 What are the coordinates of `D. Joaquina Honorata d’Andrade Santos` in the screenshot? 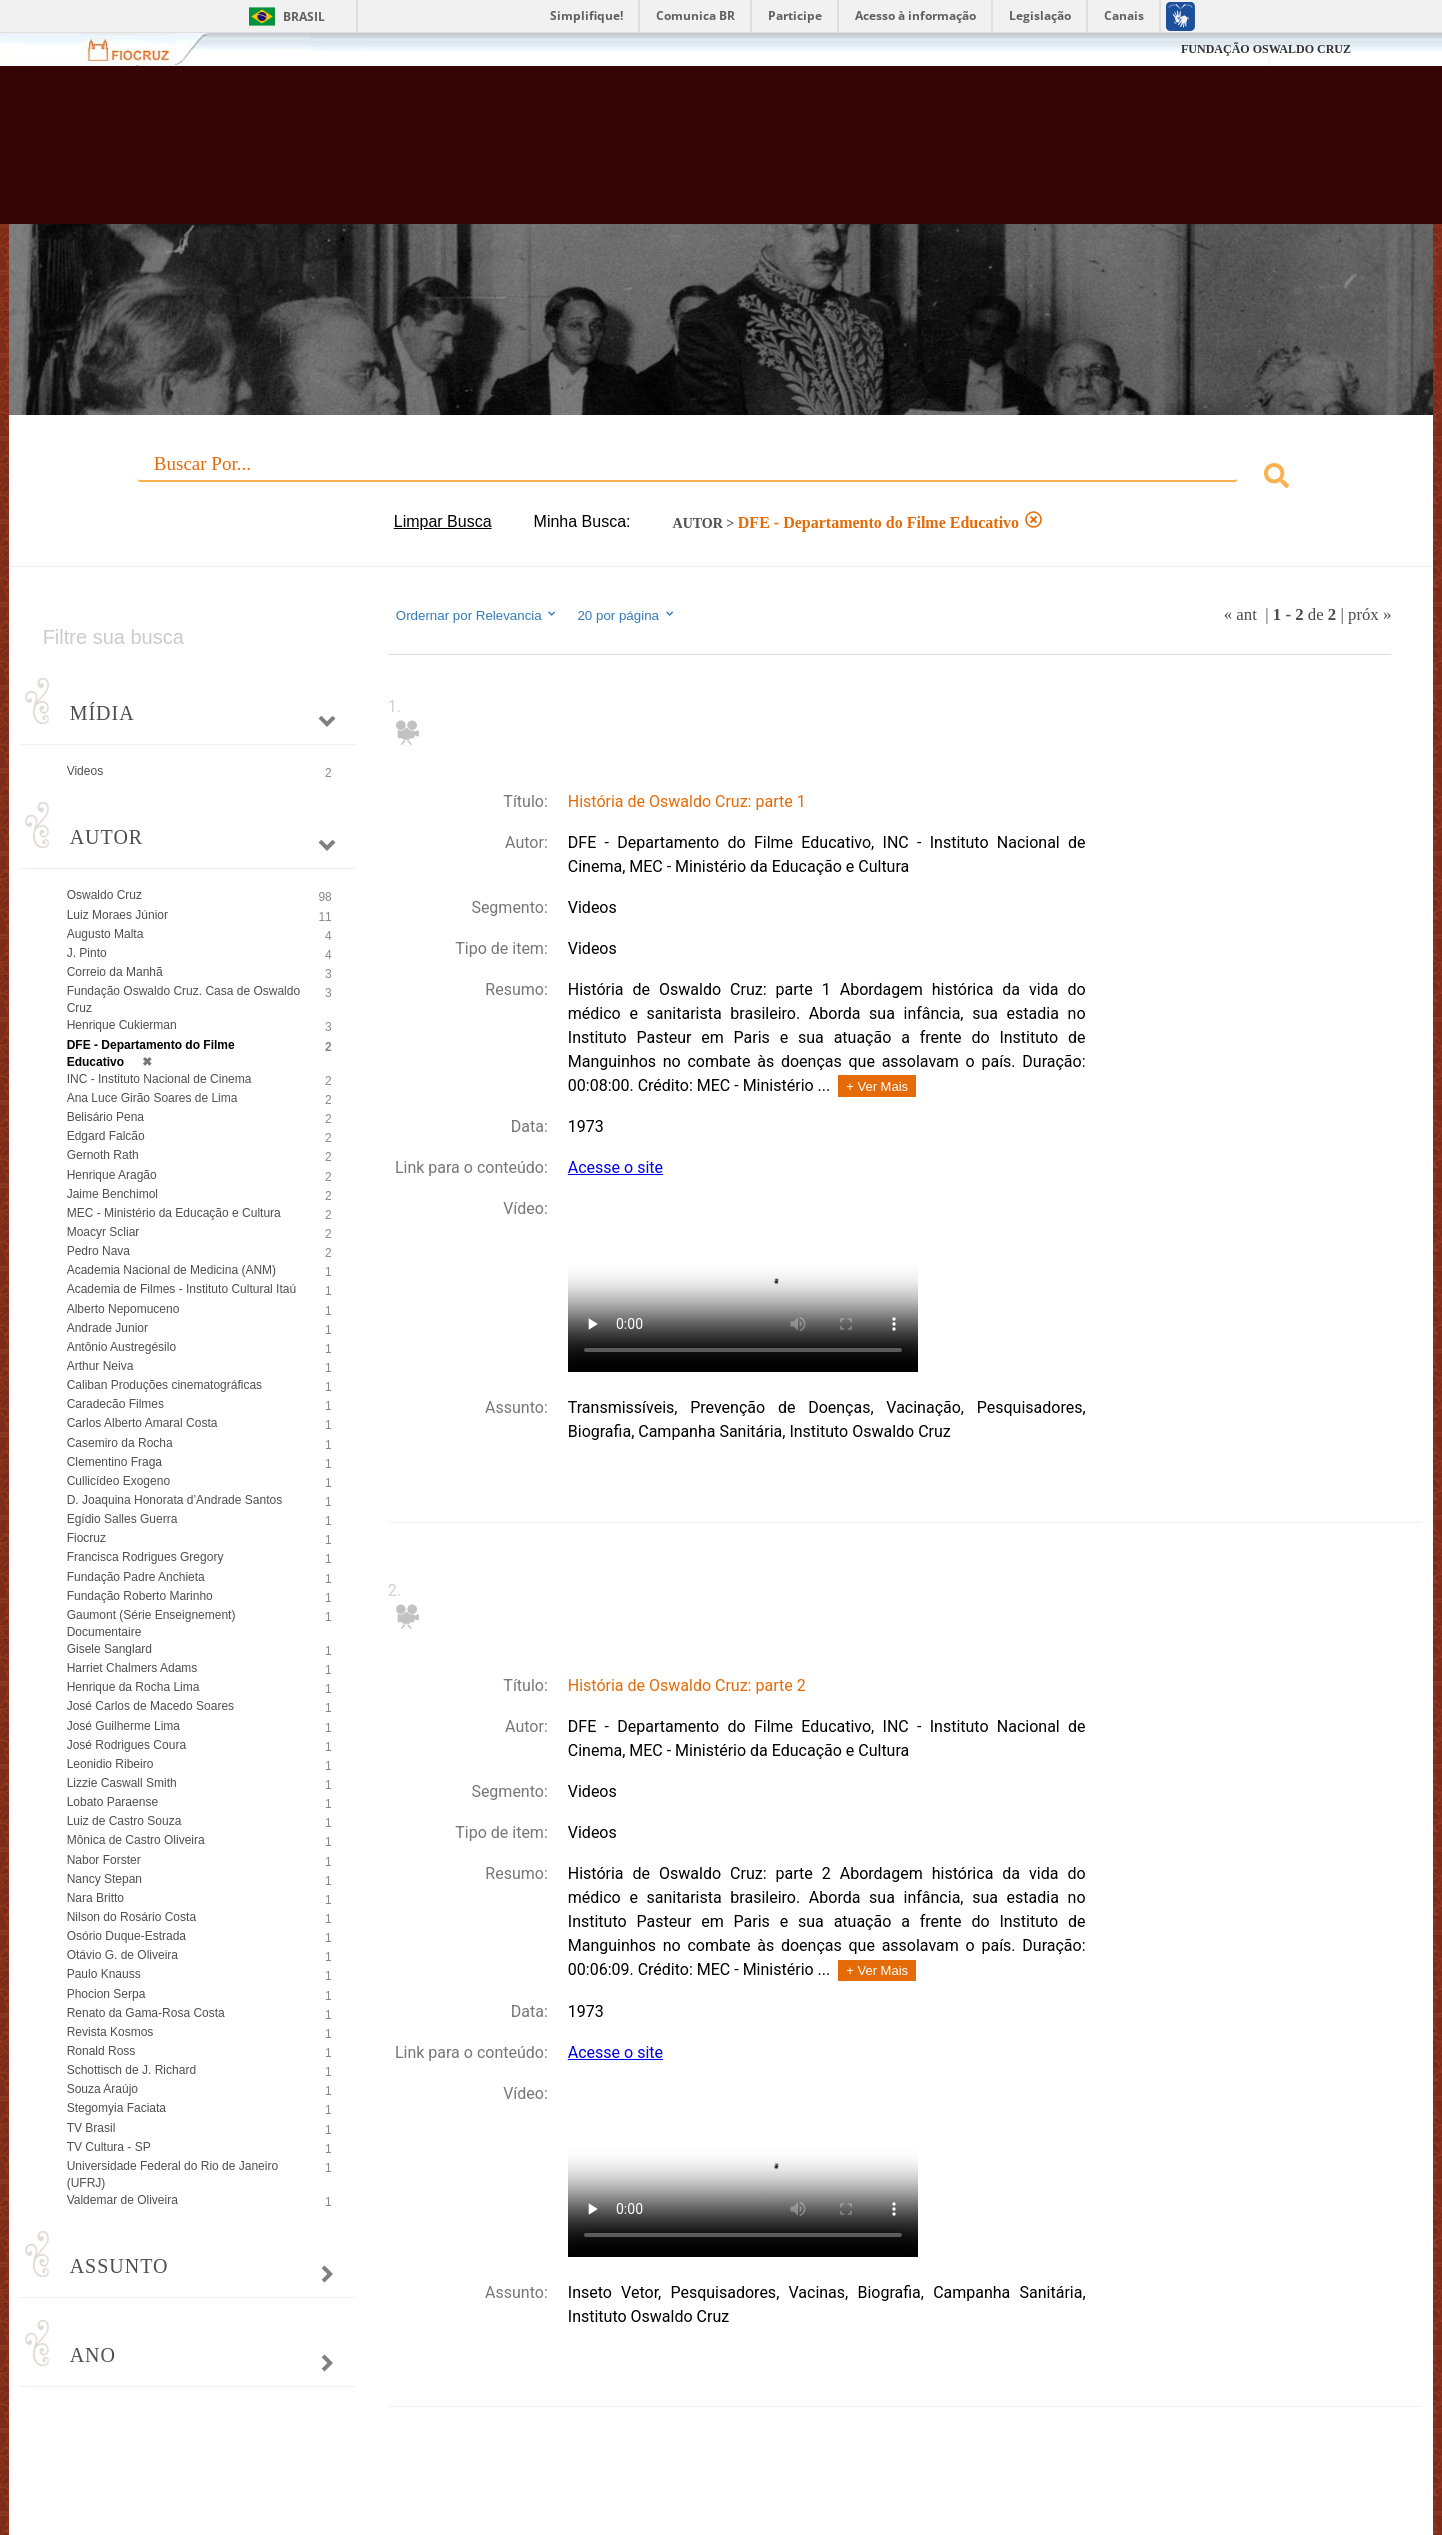 It's located at (174, 1500).